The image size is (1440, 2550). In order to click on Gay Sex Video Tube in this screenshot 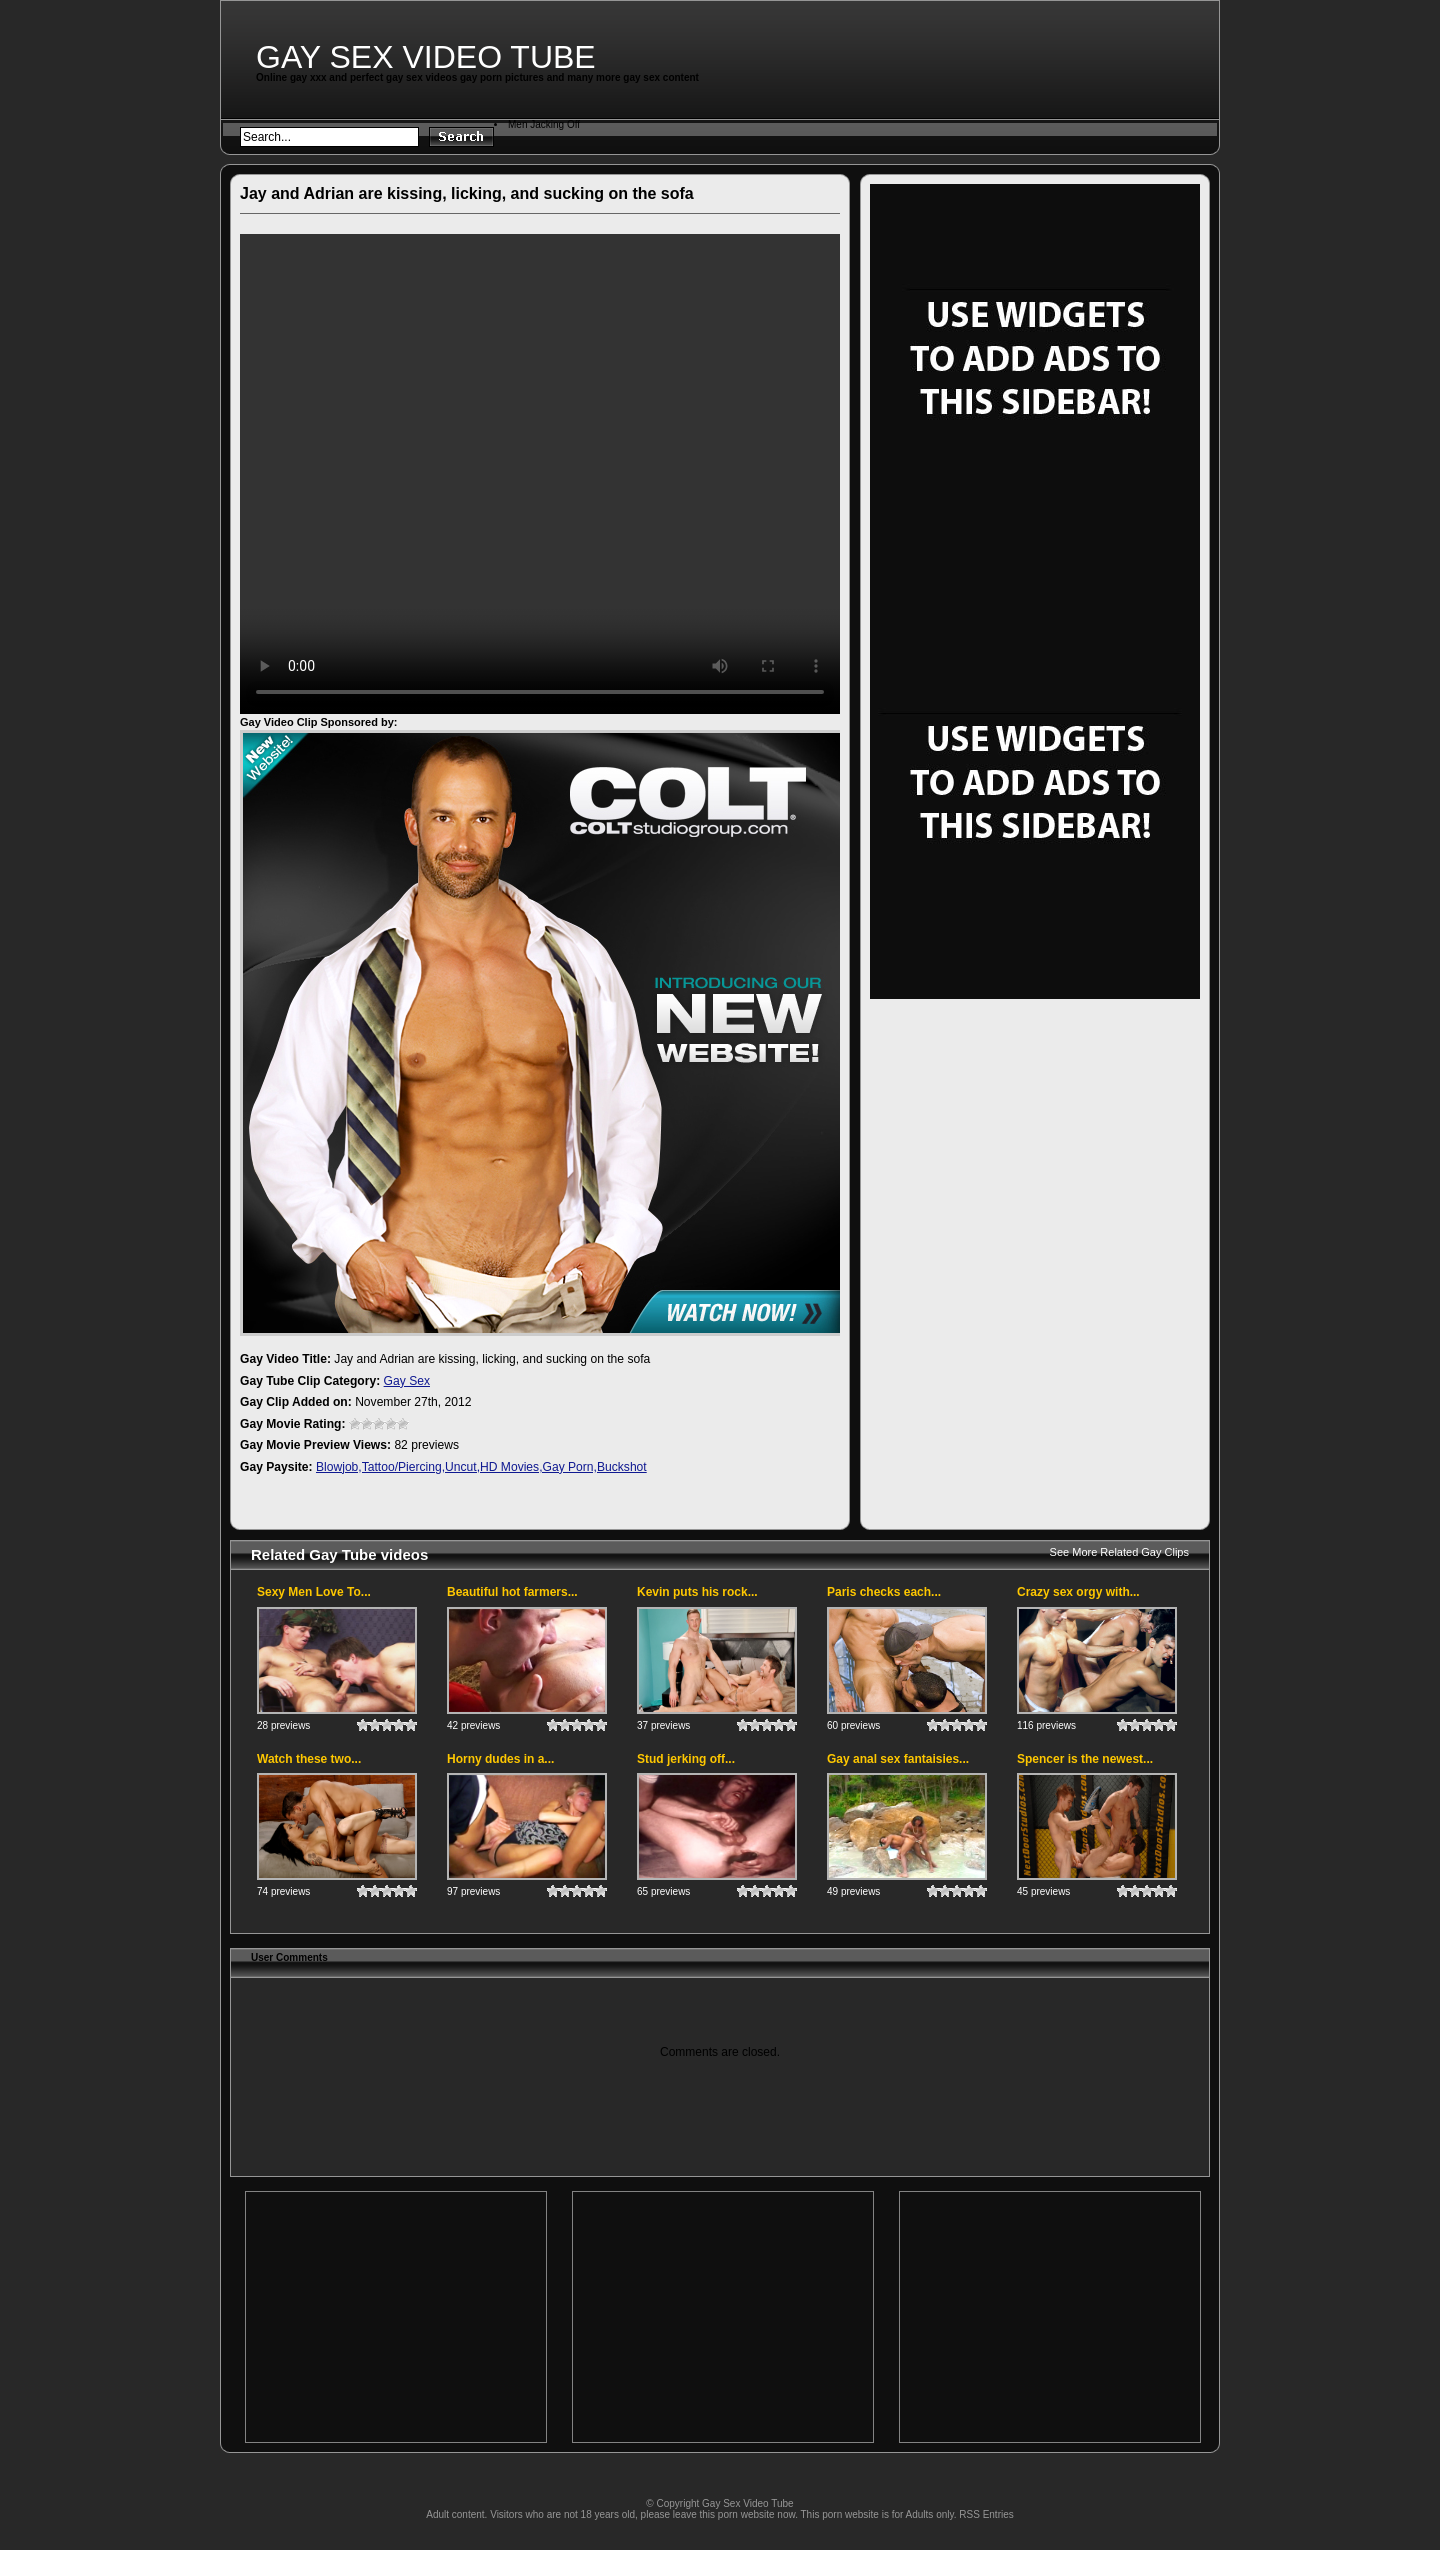, I will do `click(426, 57)`.